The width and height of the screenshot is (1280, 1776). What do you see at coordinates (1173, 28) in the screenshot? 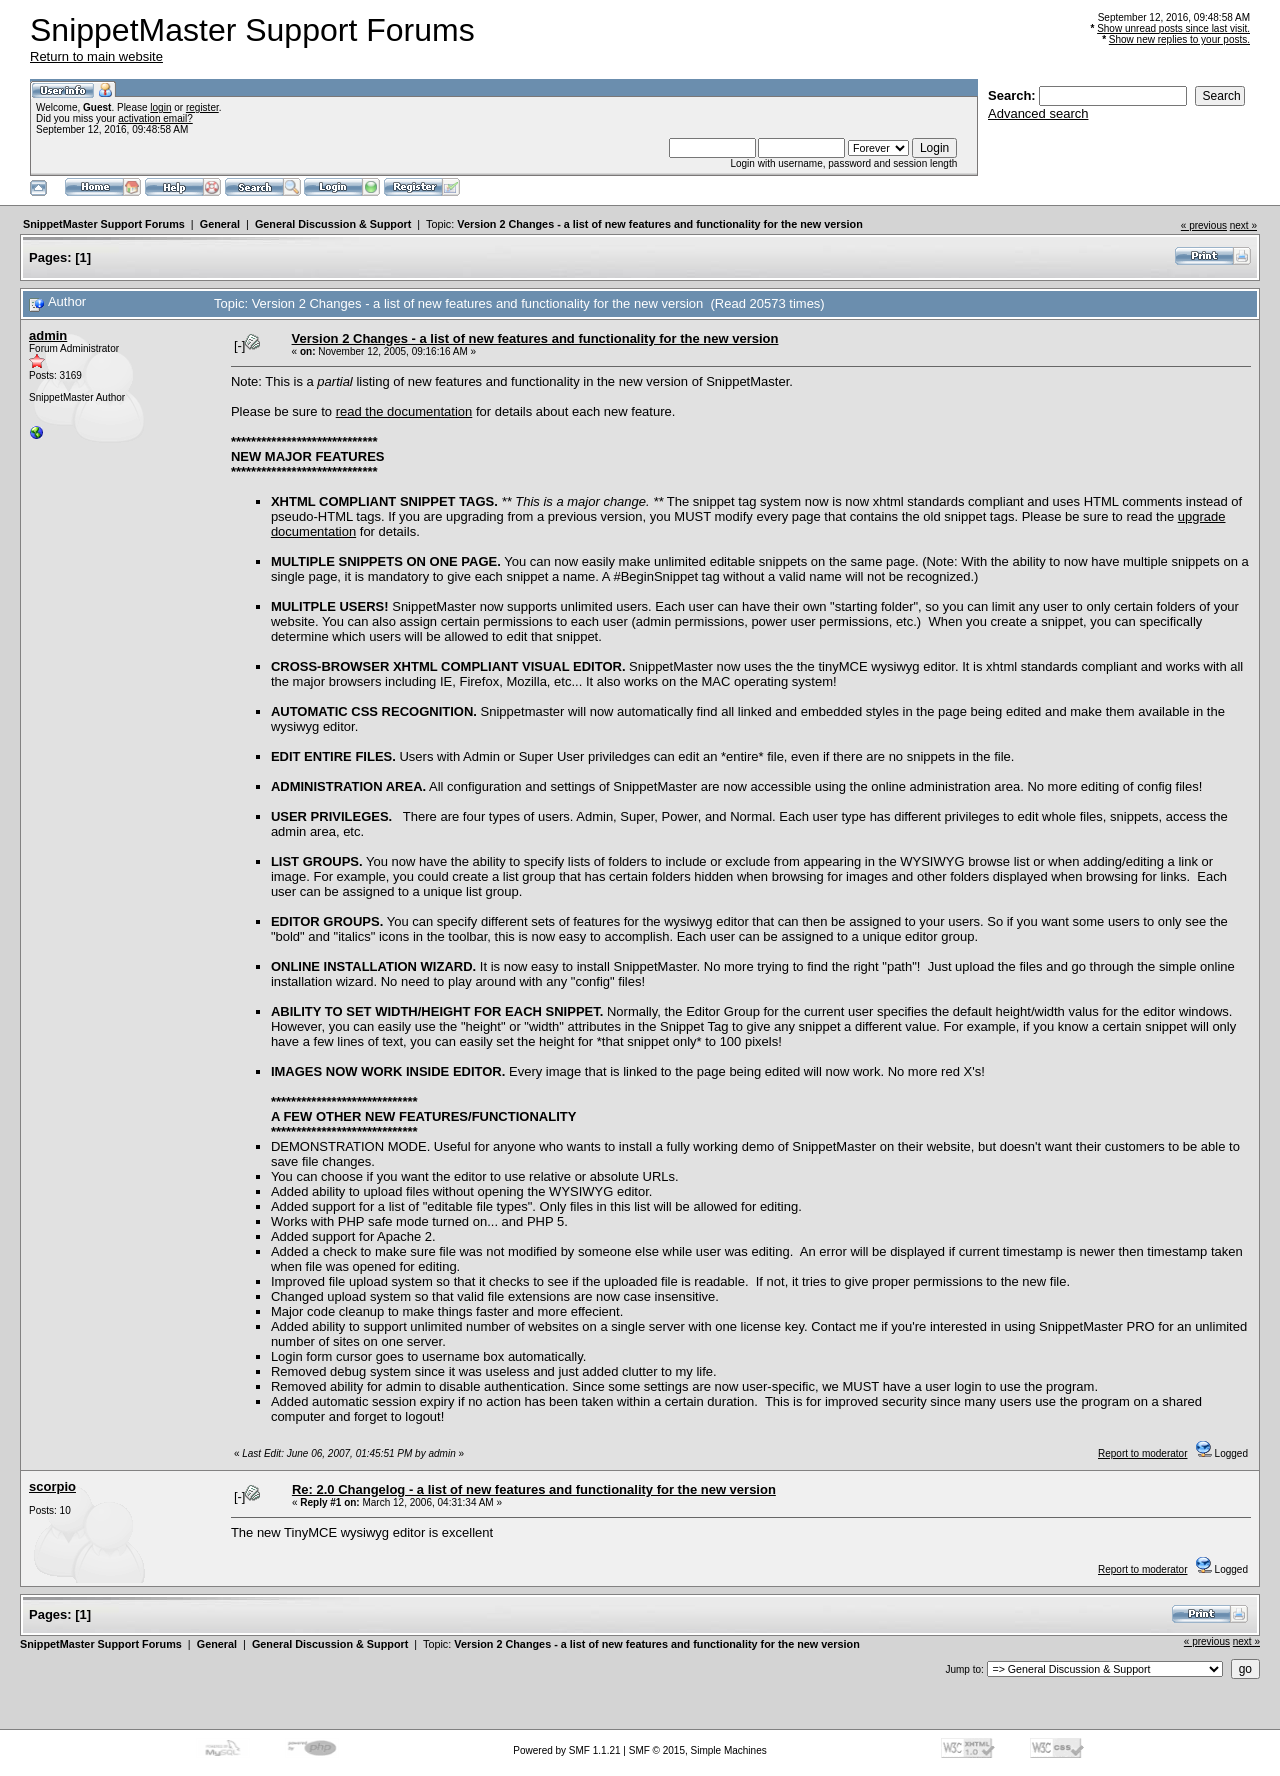
I see `Show unread posts since last visit.` at bounding box center [1173, 28].